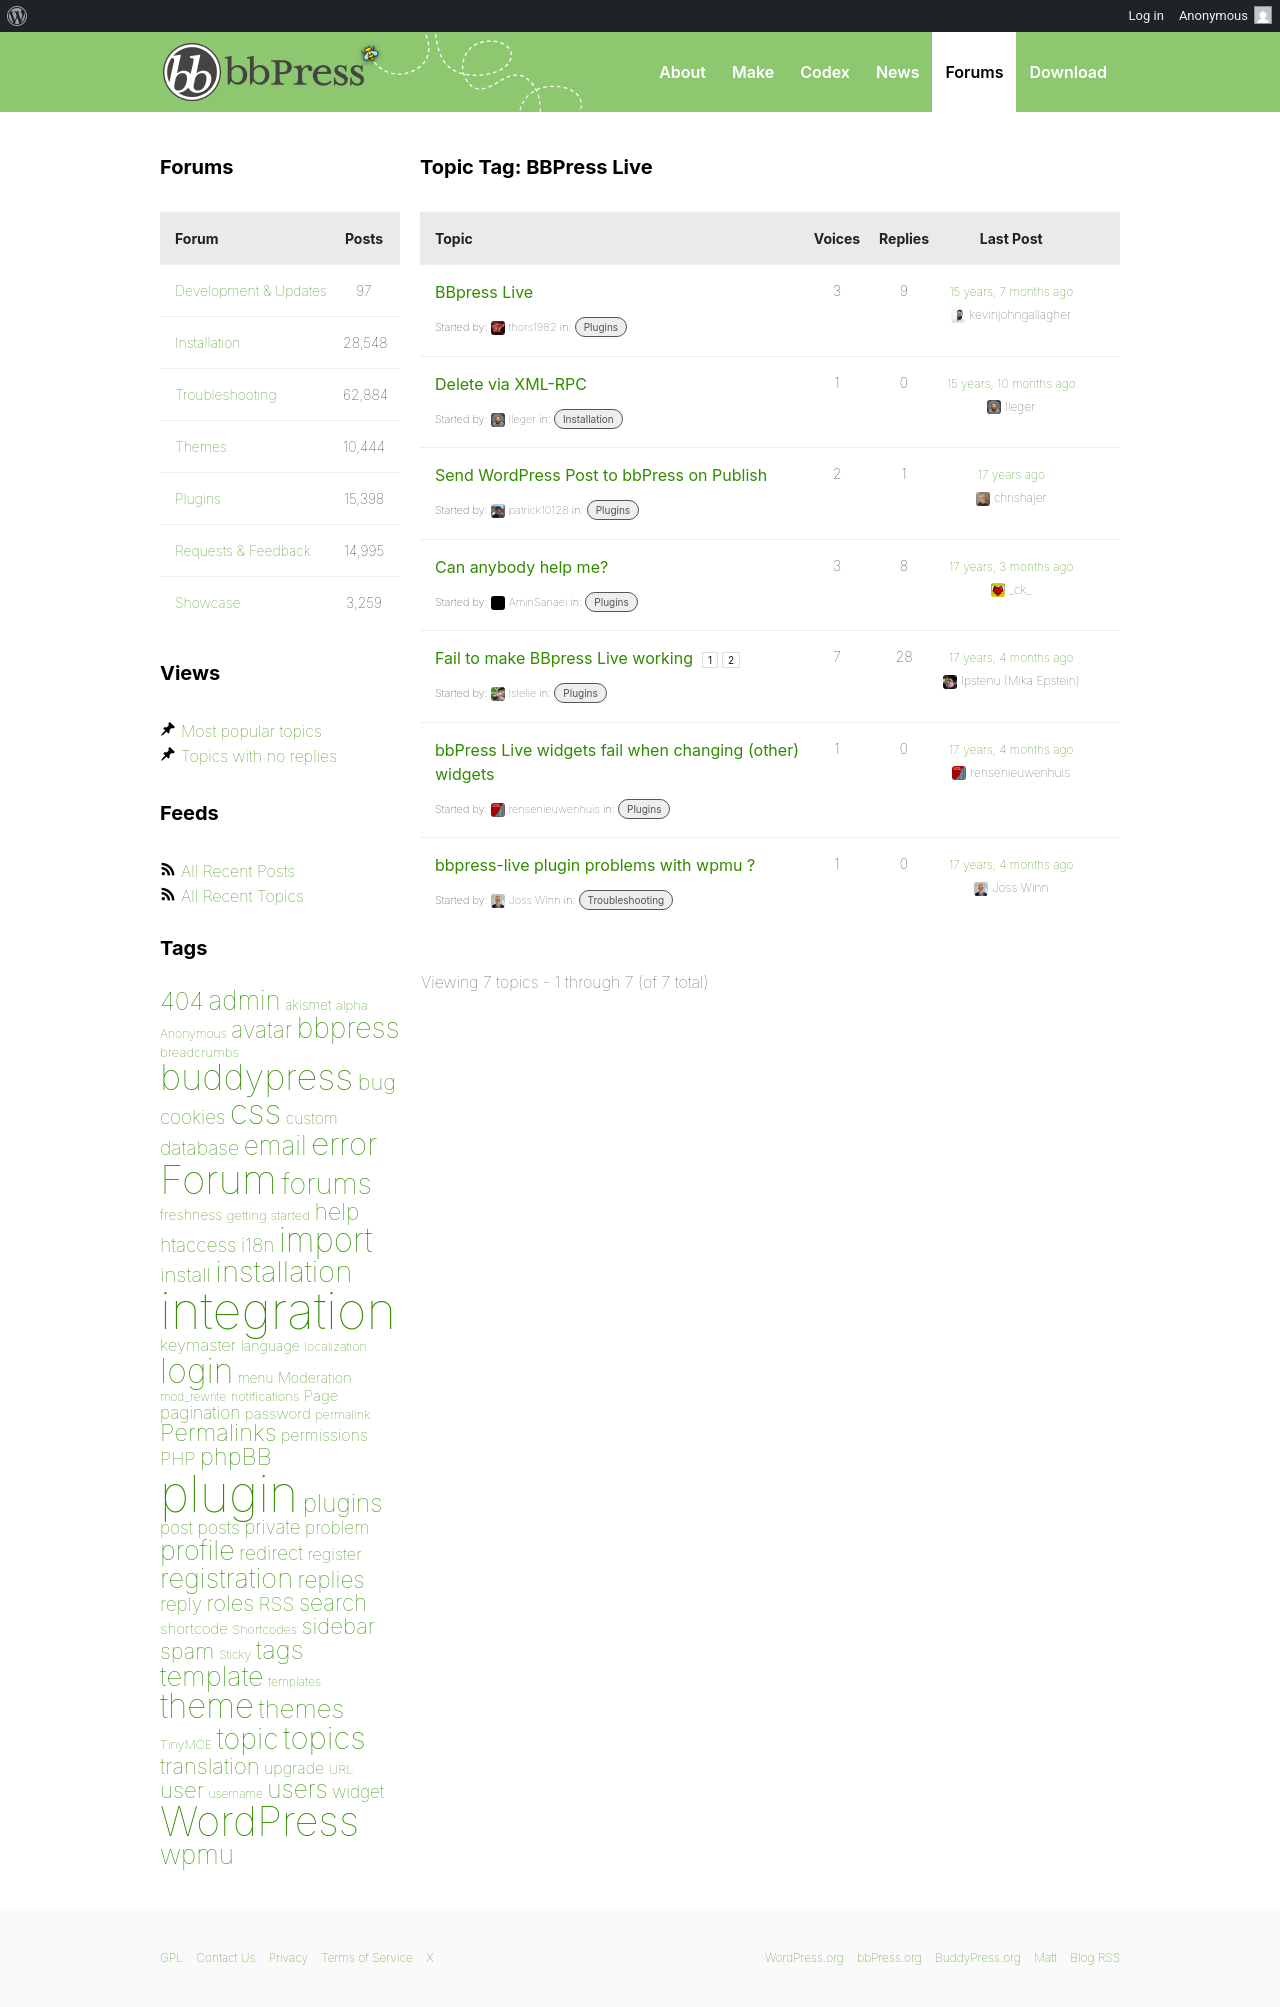 Image resolution: width=1280 pixels, height=2007 pixels. I want to click on i18n [i18n (120 items)], so click(257, 1245).